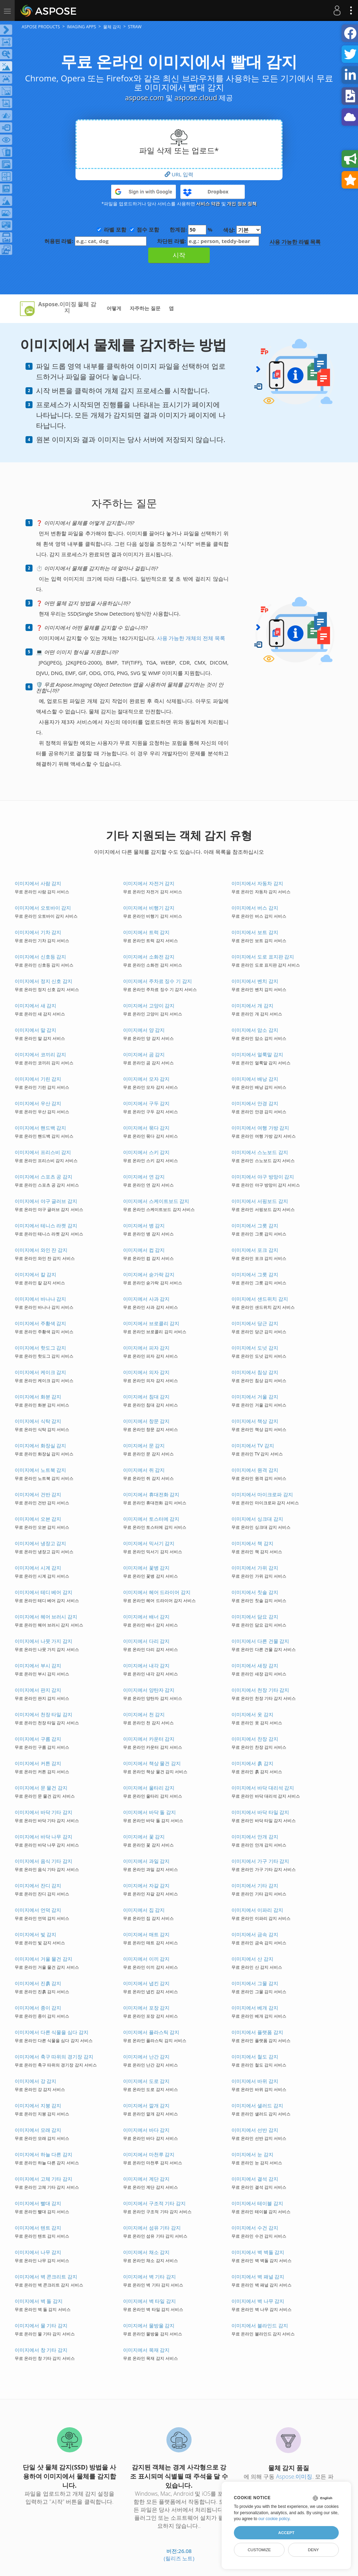 The height and width of the screenshot is (2576, 358). What do you see at coordinates (40, 1299) in the screenshot?
I see `이미지에서 바나나 감지` at bounding box center [40, 1299].